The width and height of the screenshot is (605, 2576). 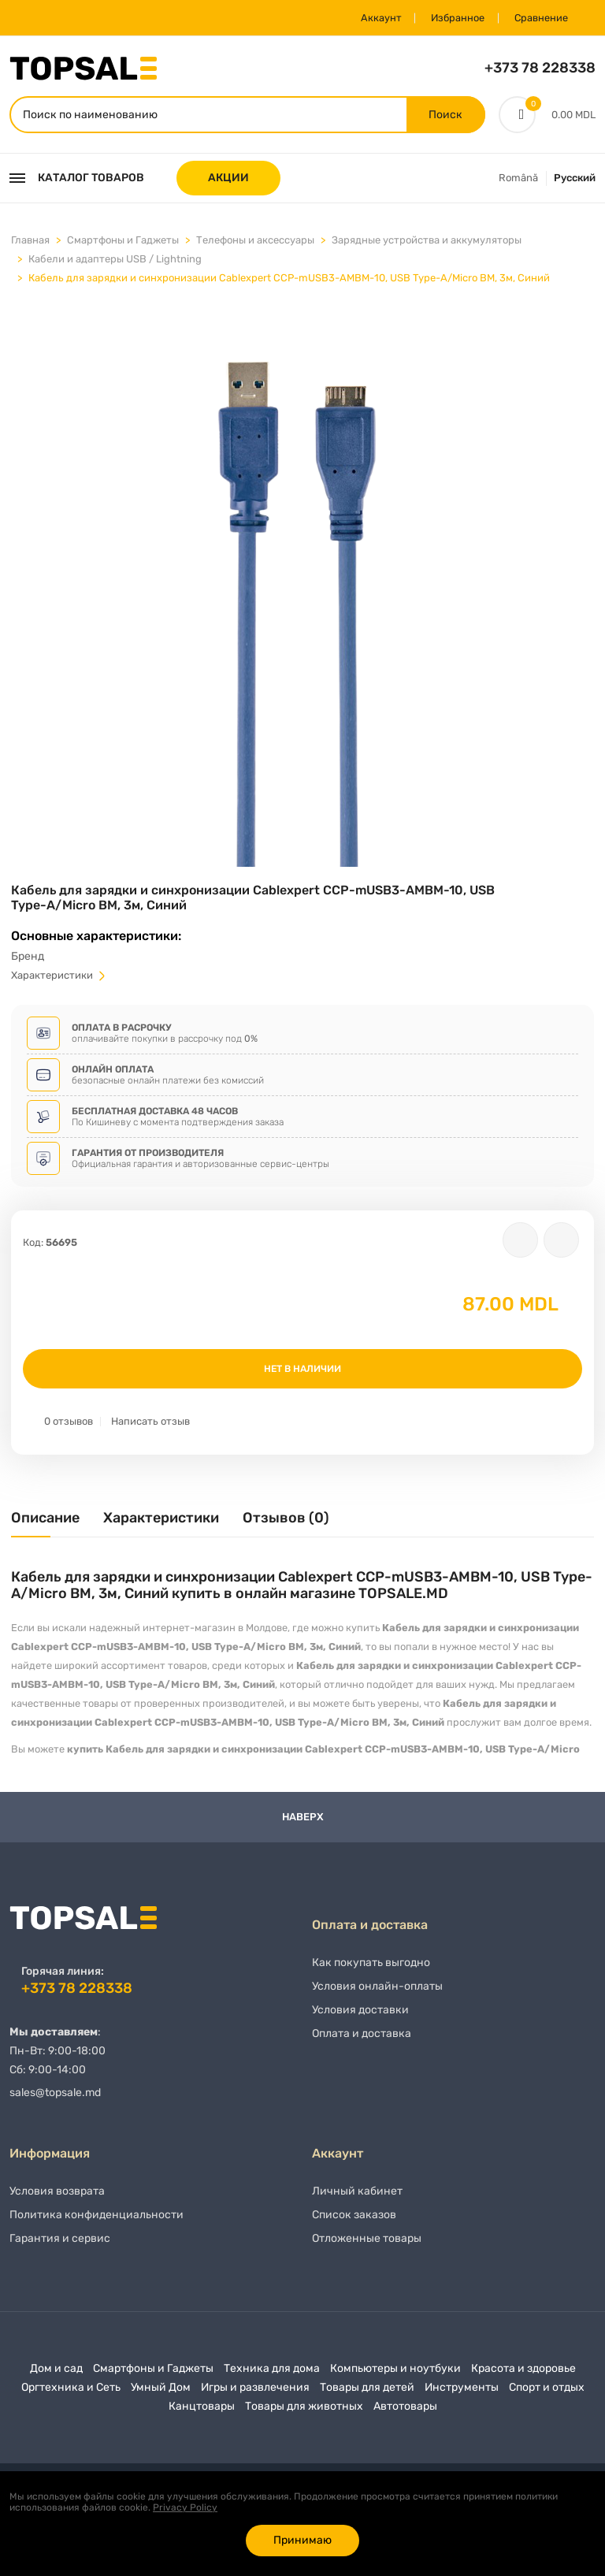 What do you see at coordinates (161, 2394) in the screenshot?
I see `Умный Дом` at bounding box center [161, 2394].